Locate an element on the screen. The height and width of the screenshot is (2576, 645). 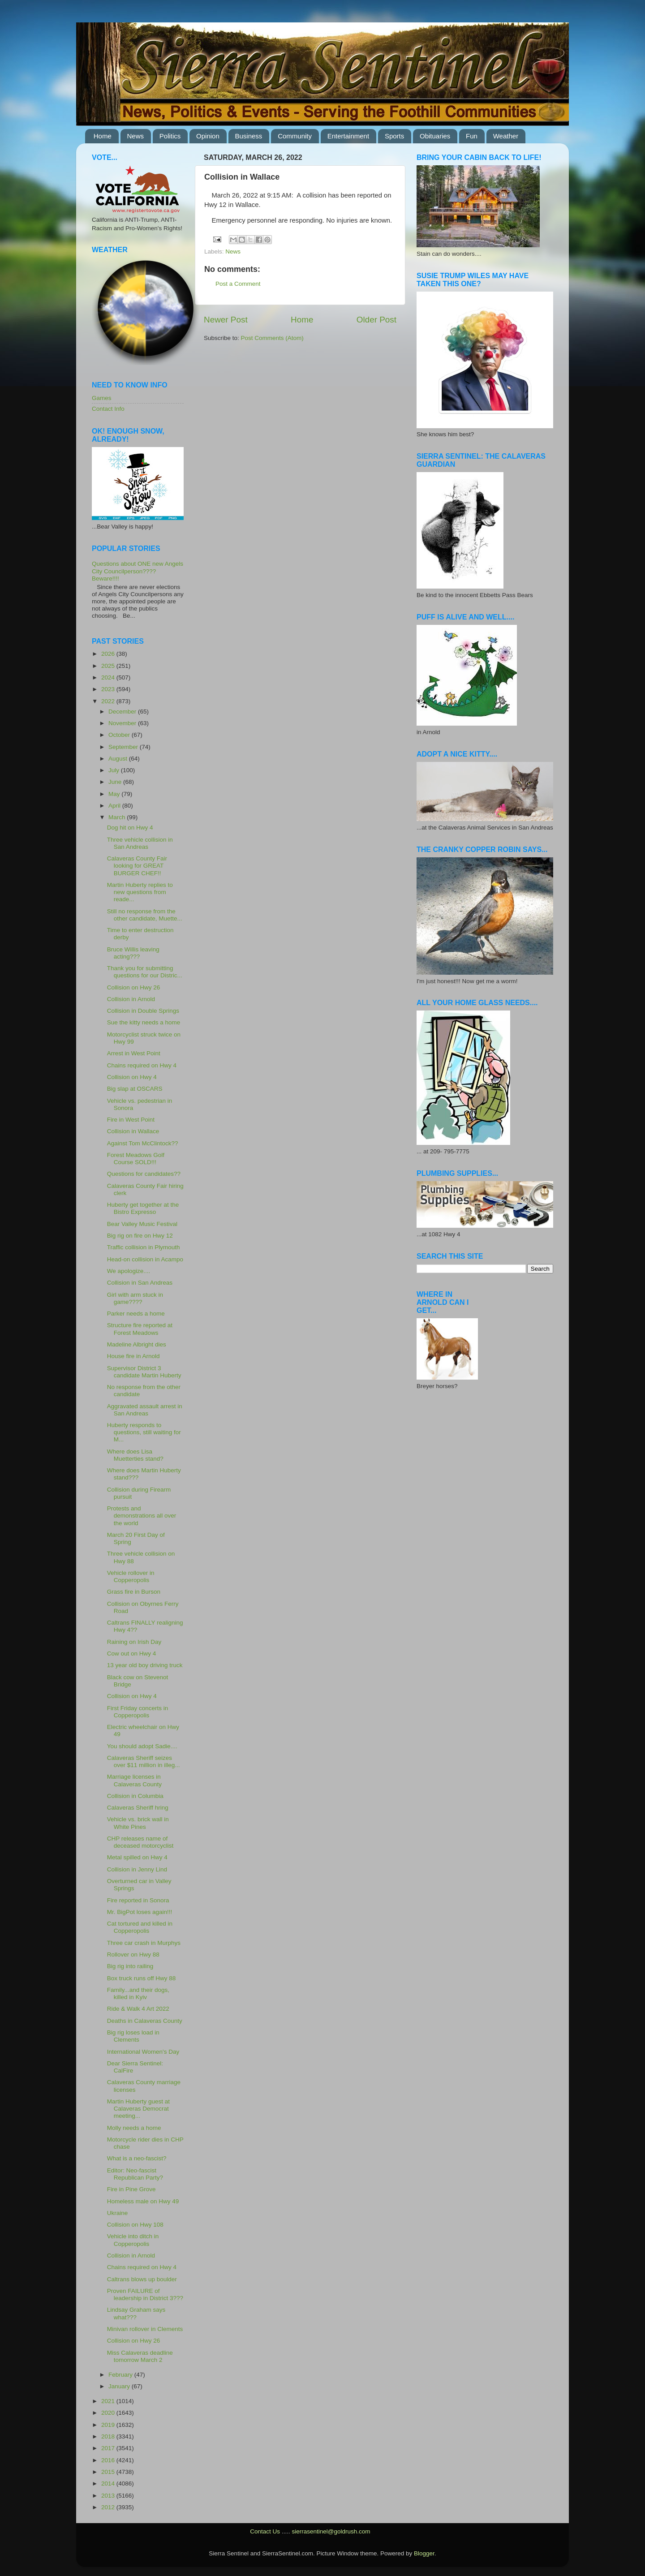
Aggravated assault arrest in San Andreas is located at coordinates (144, 1410).